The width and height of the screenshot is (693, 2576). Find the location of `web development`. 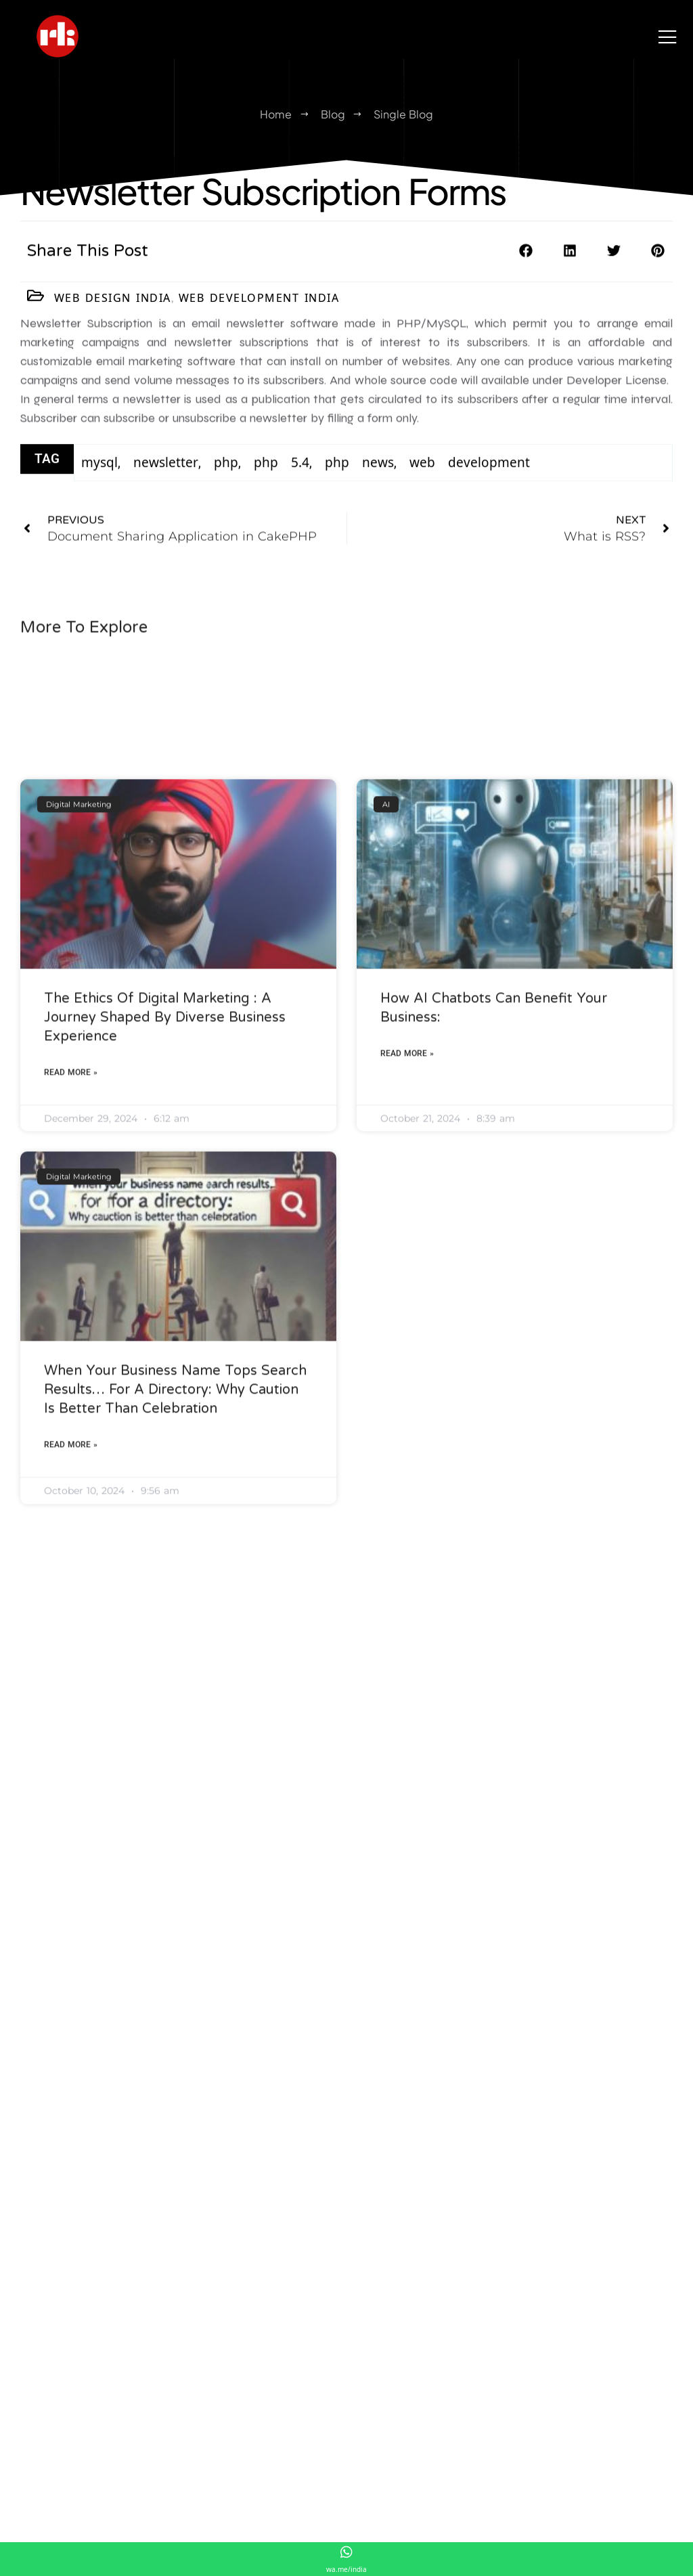

web development is located at coordinates (469, 470).